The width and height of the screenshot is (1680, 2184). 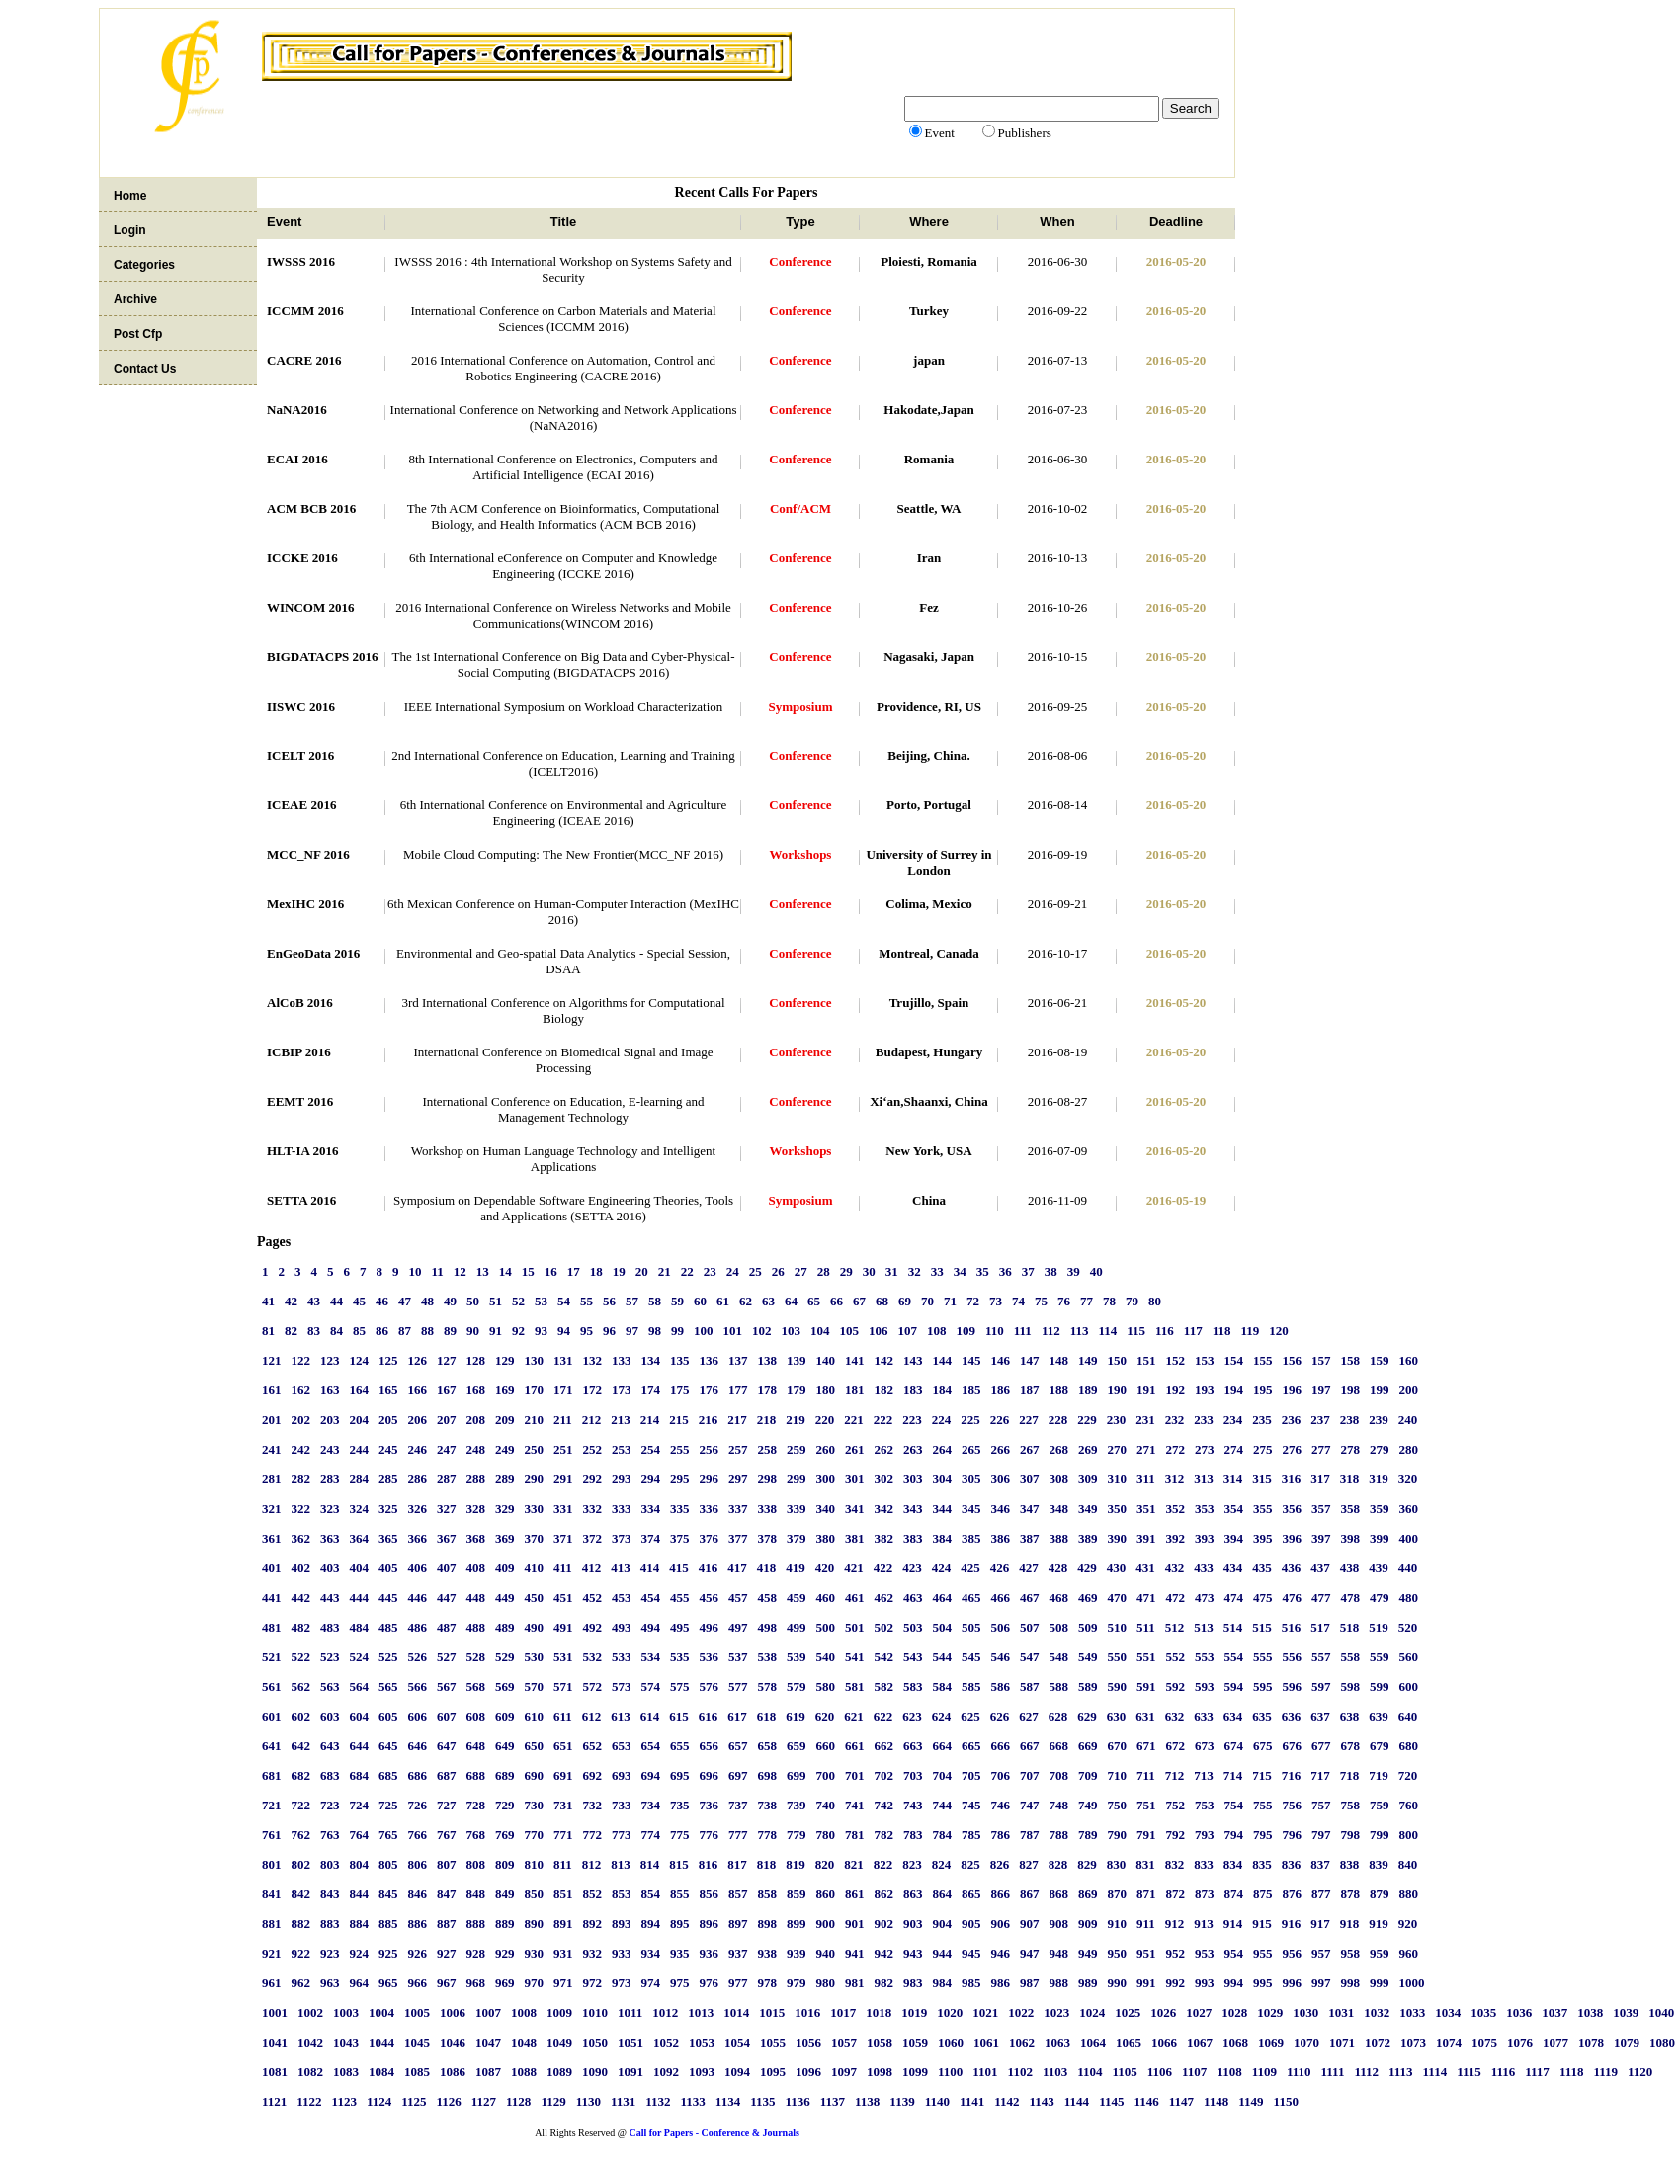 I want to click on 318, so click(x=1350, y=1478).